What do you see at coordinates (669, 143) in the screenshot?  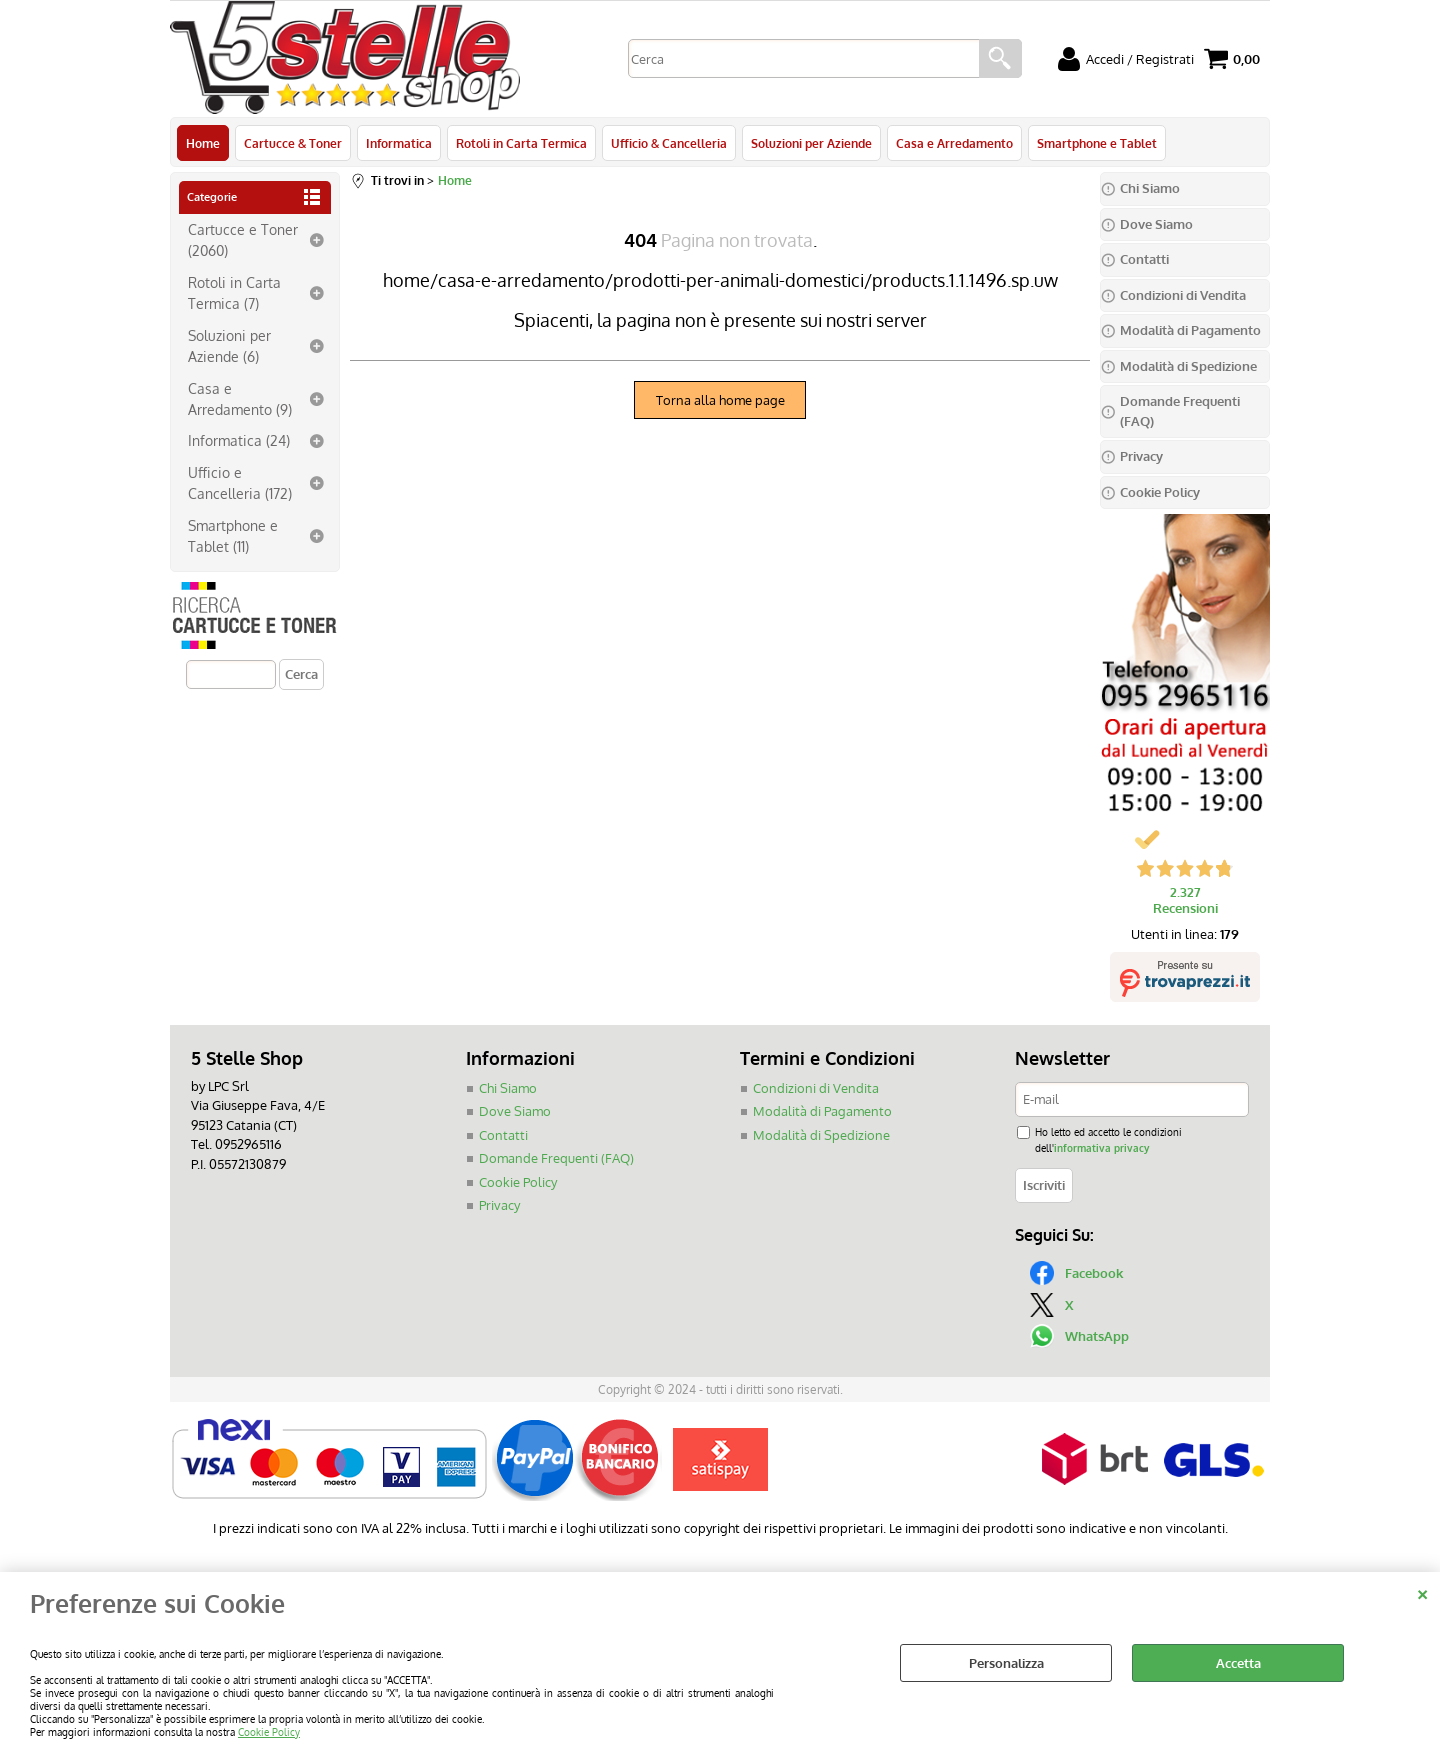 I see `Ufficio & Cancelleria` at bounding box center [669, 143].